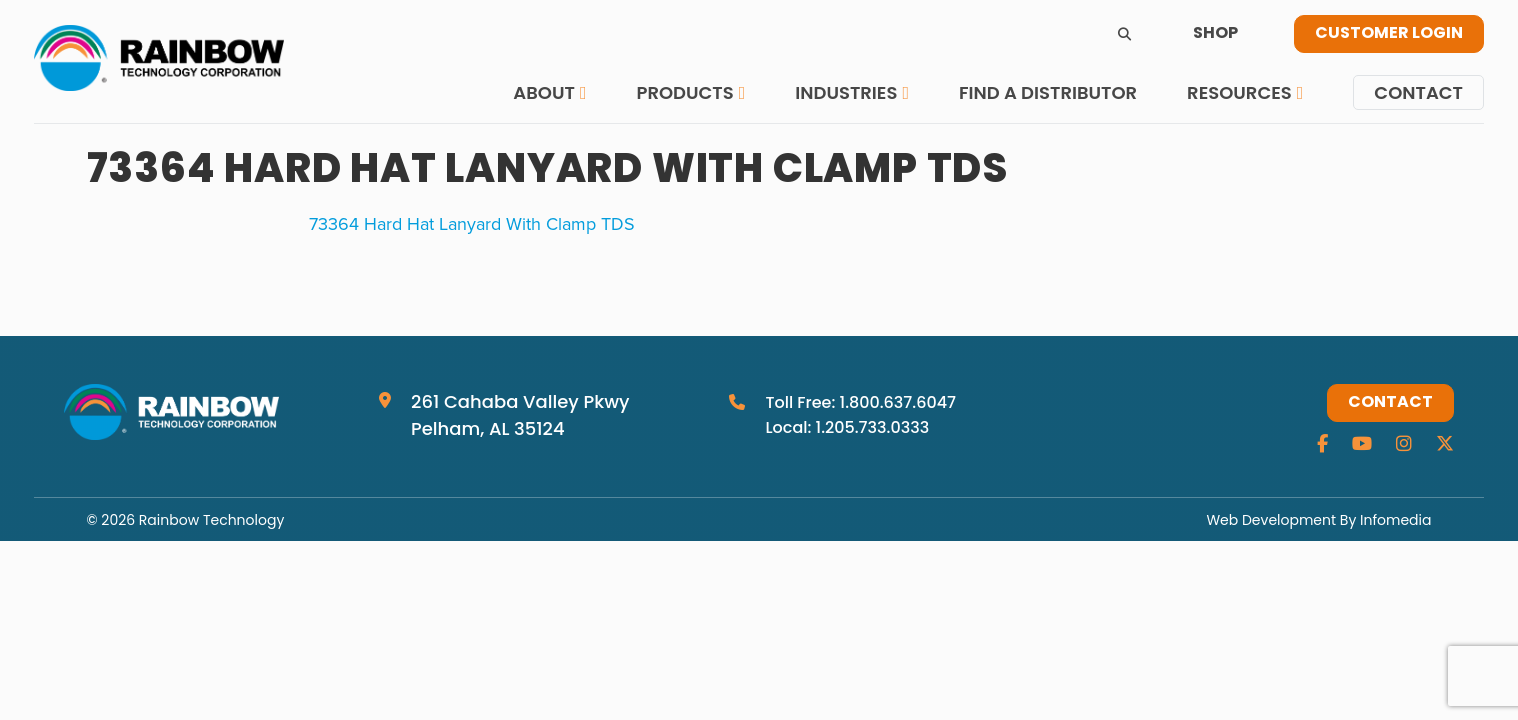  I want to click on Industries, so click(846, 92).